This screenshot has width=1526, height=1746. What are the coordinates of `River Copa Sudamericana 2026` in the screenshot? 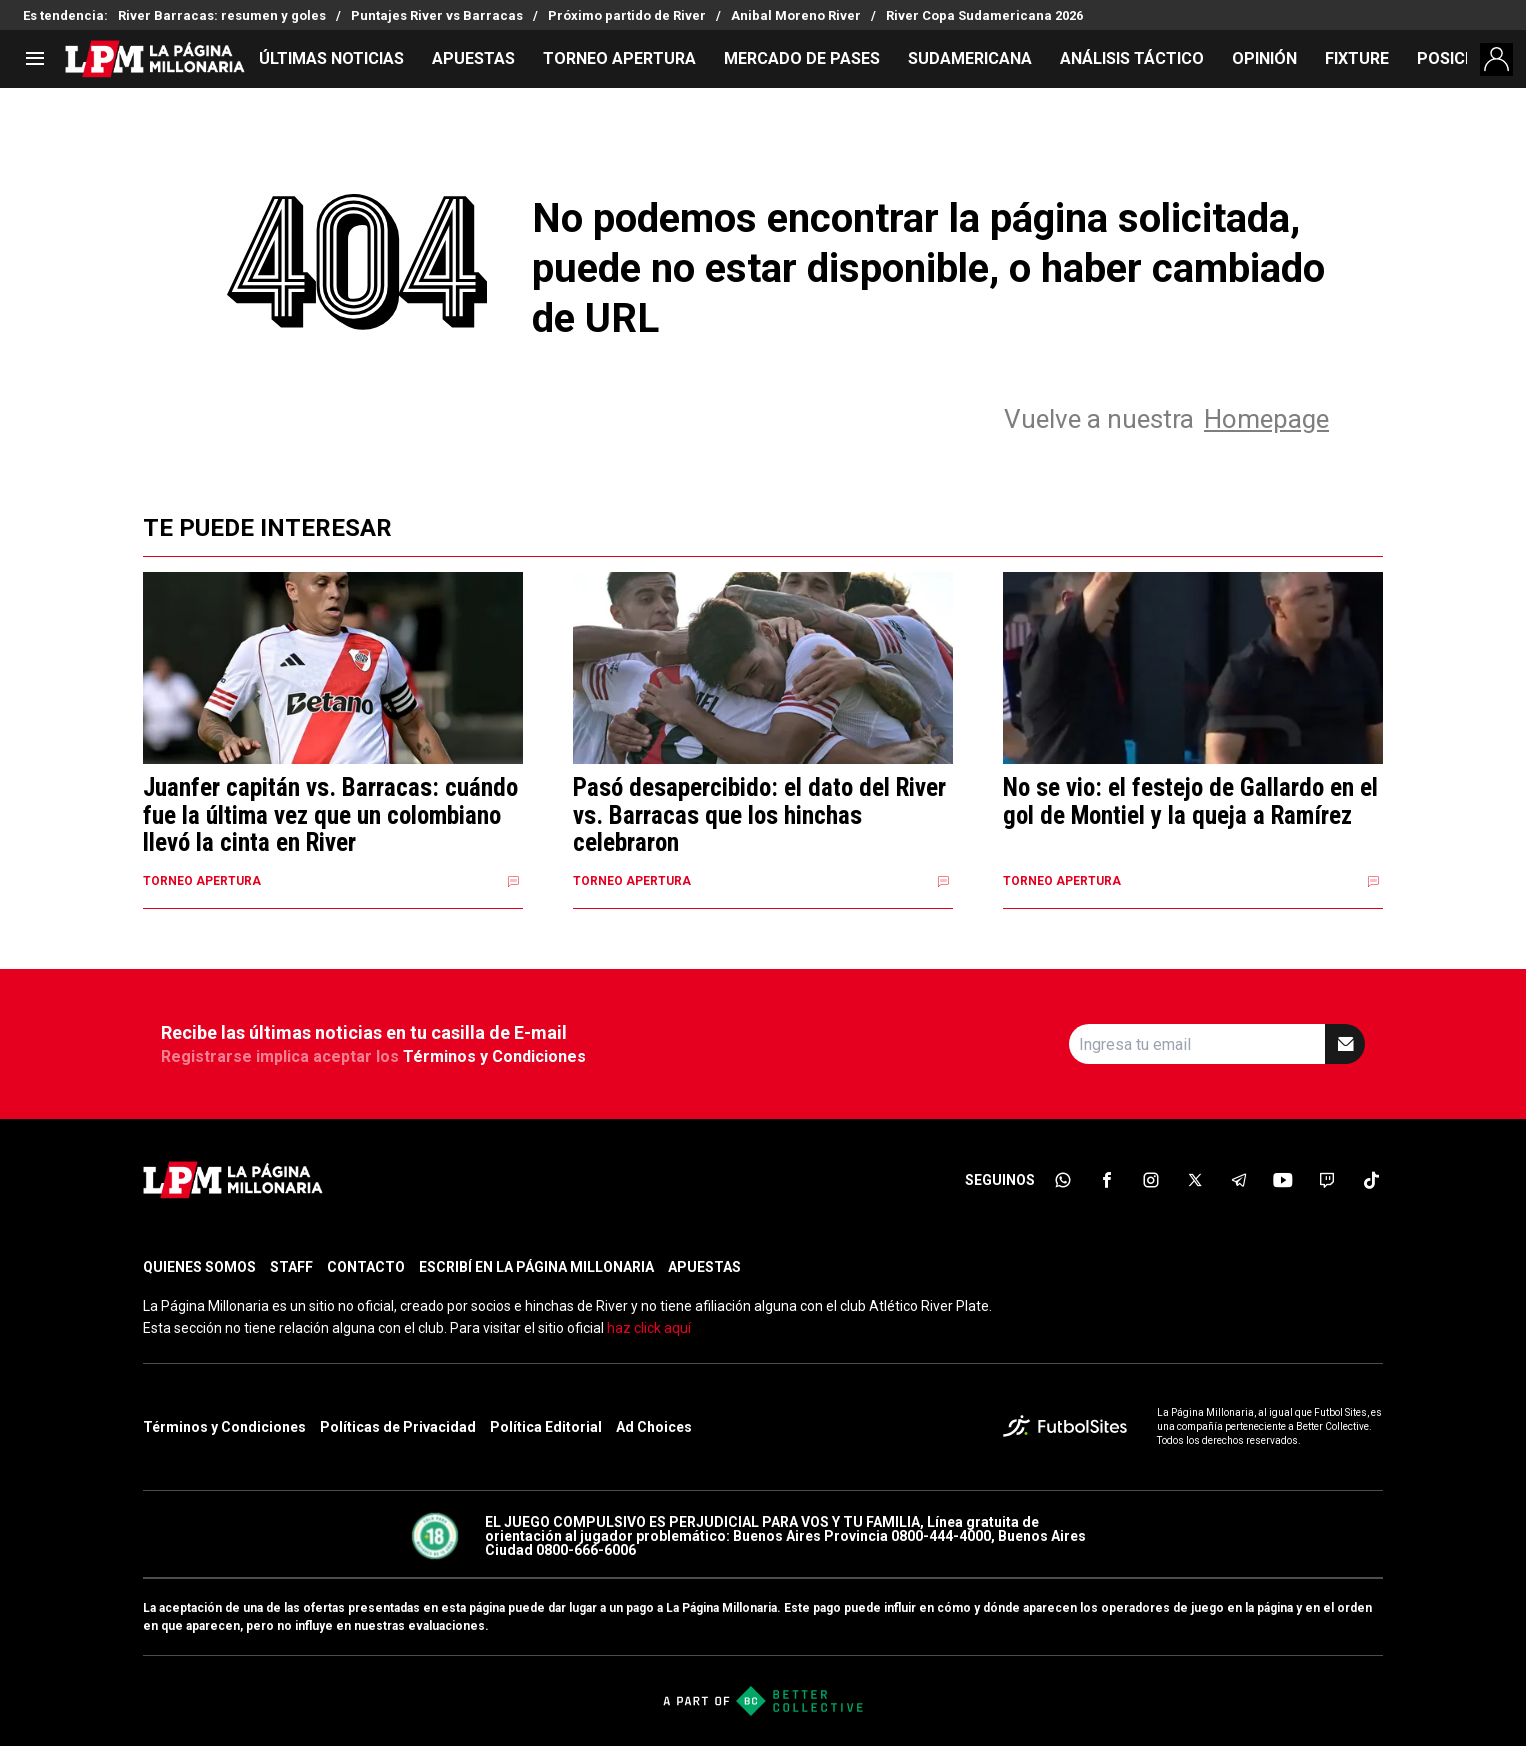 It's located at (984, 15).